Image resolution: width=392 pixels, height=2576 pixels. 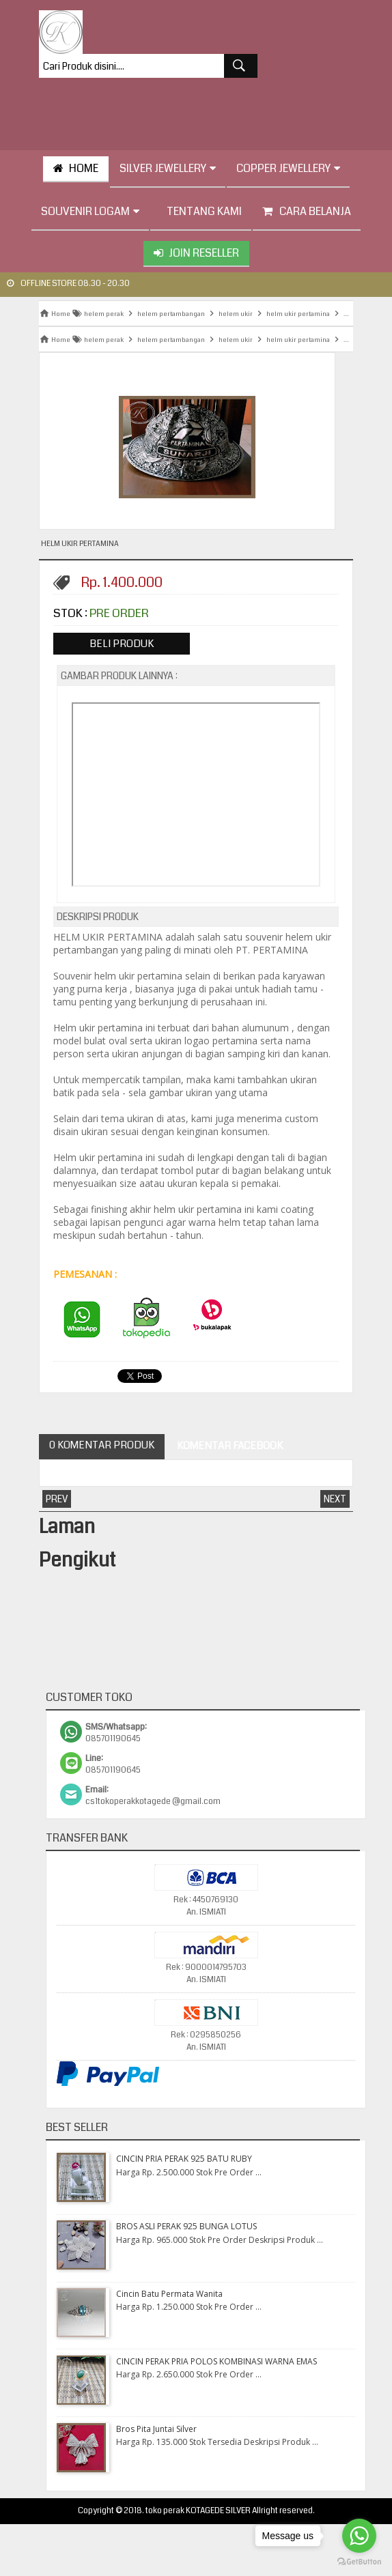 What do you see at coordinates (75, 168) in the screenshot?
I see `HOME` at bounding box center [75, 168].